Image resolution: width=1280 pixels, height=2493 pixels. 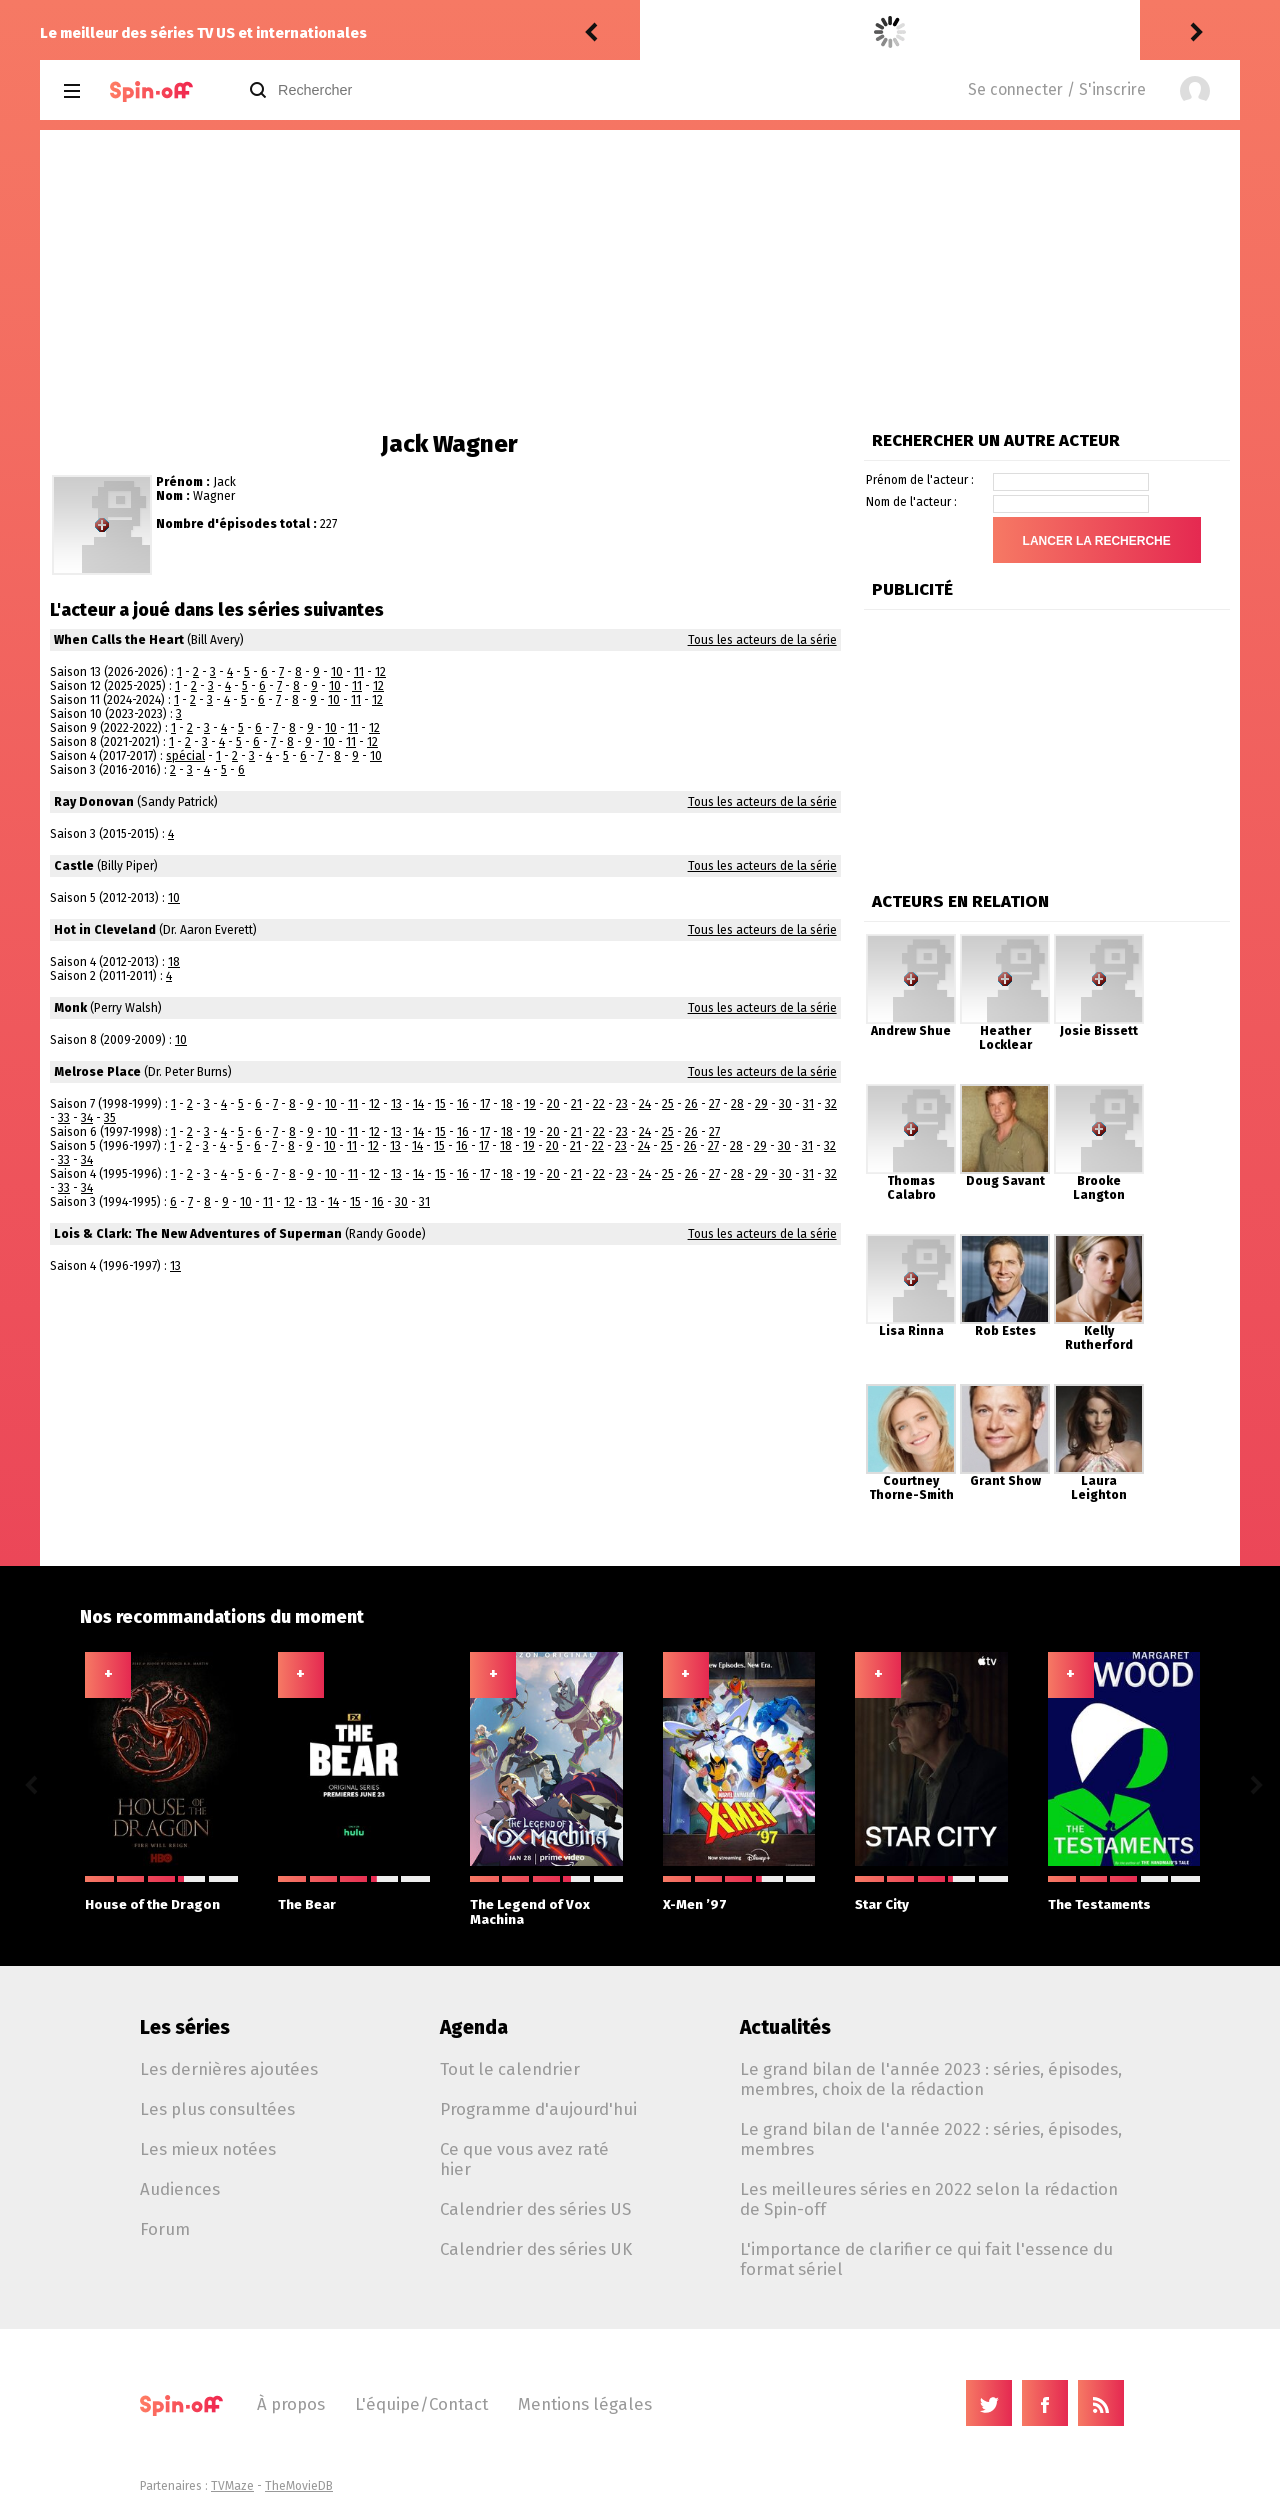 What do you see at coordinates (174, 962) in the screenshot?
I see `18` at bounding box center [174, 962].